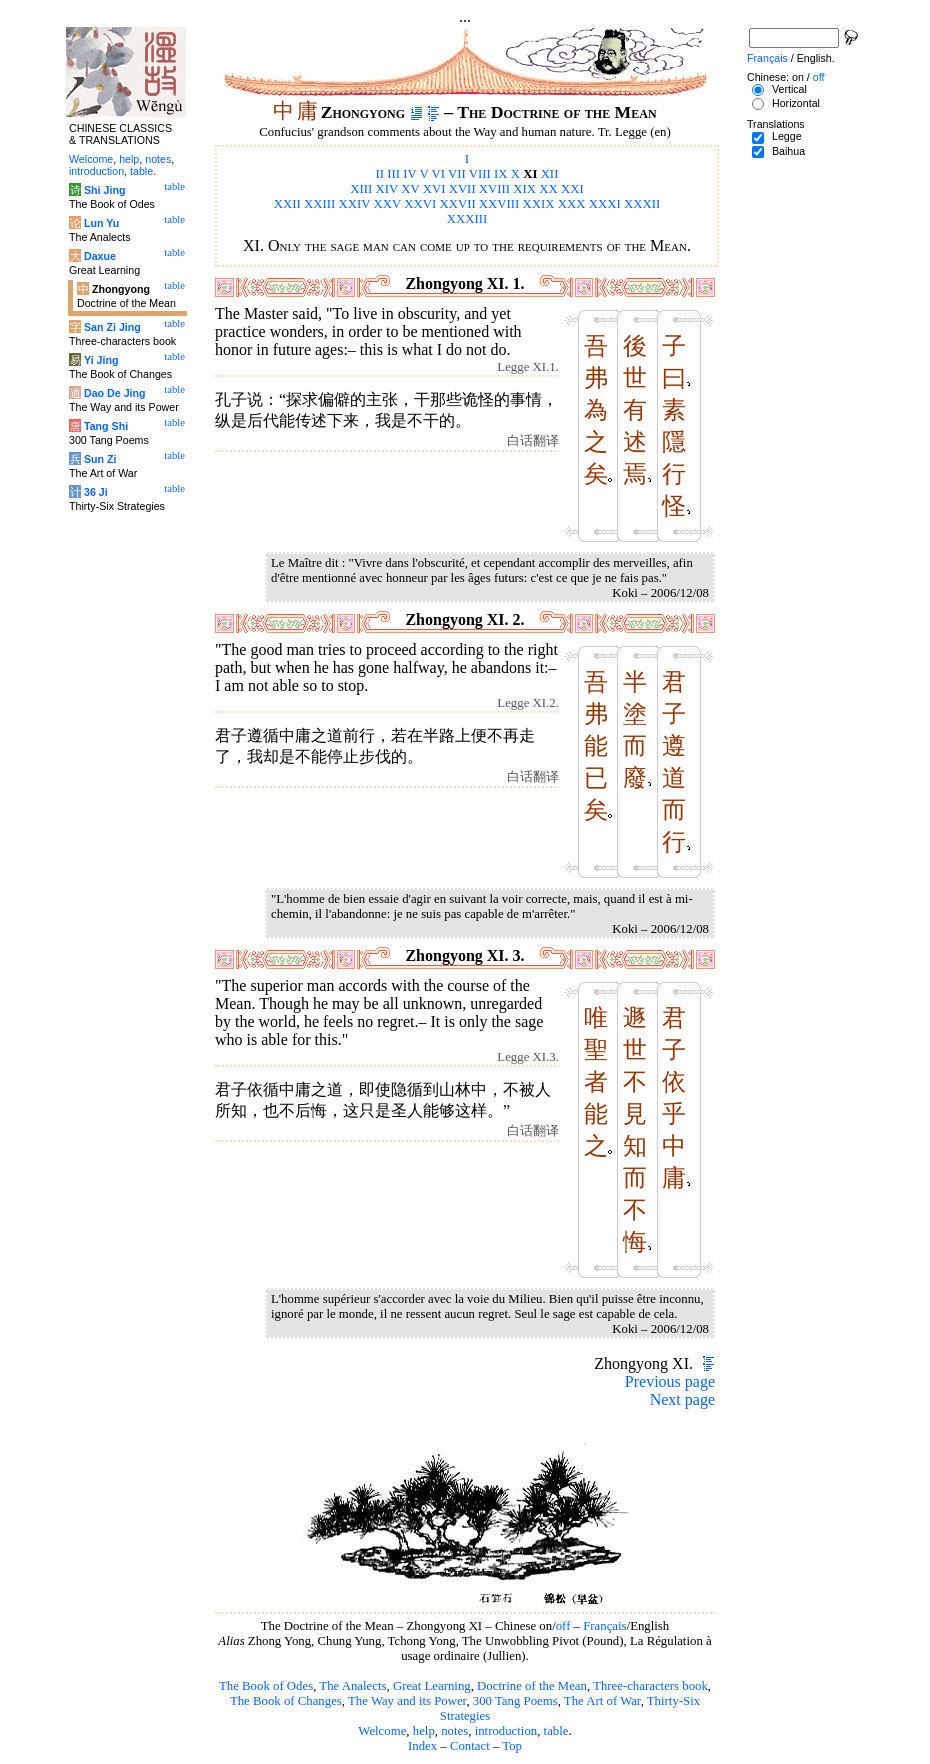 The height and width of the screenshot is (1764, 930). What do you see at coordinates (501, 174) in the screenshot?
I see `IX` at bounding box center [501, 174].